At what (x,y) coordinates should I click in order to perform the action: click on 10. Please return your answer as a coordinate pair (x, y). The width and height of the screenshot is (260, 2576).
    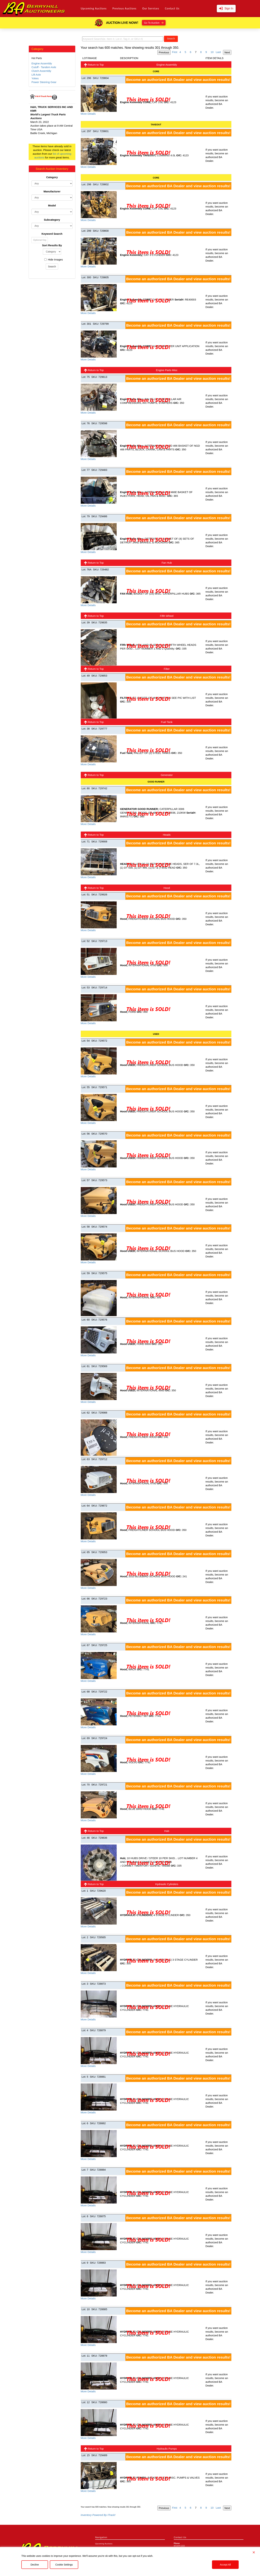
    Looking at the image, I should click on (212, 52).